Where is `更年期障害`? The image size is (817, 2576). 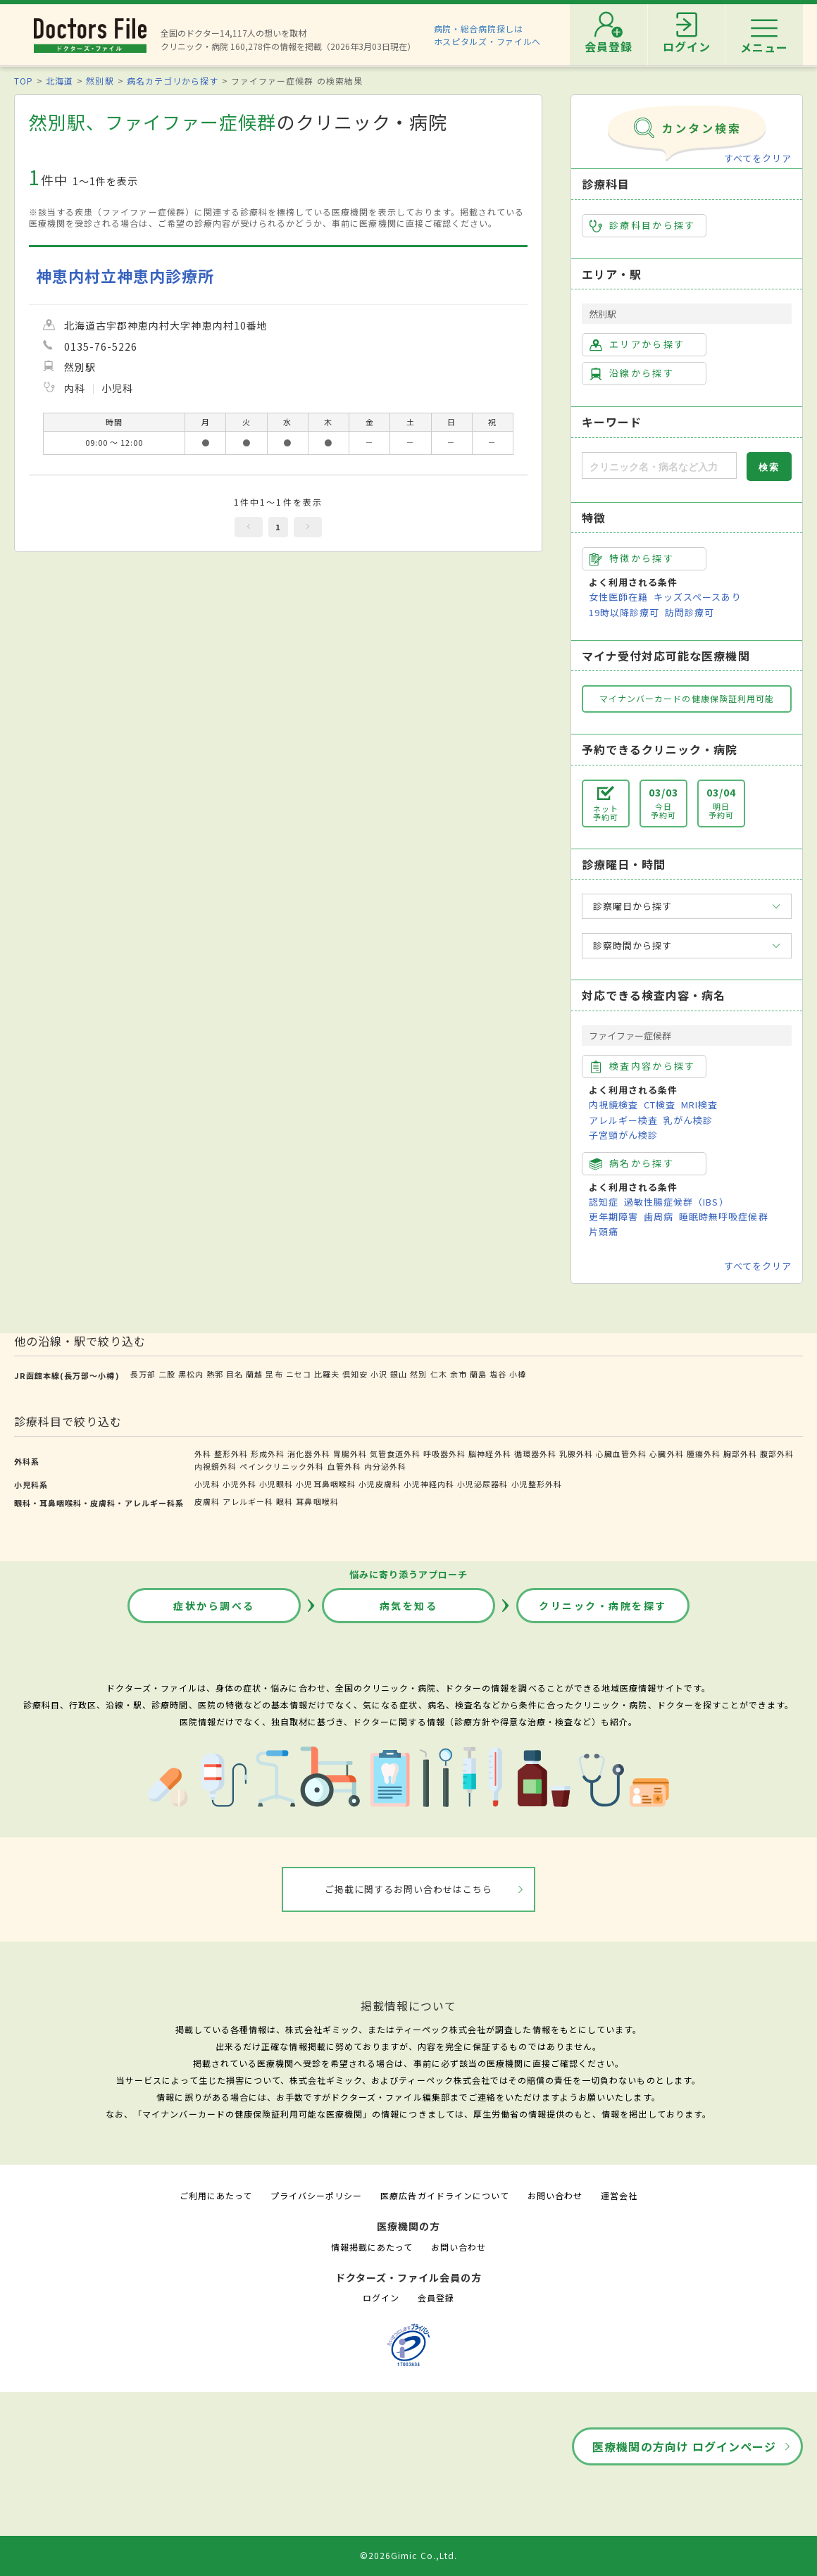
更年期障害 is located at coordinates (613, 1216).